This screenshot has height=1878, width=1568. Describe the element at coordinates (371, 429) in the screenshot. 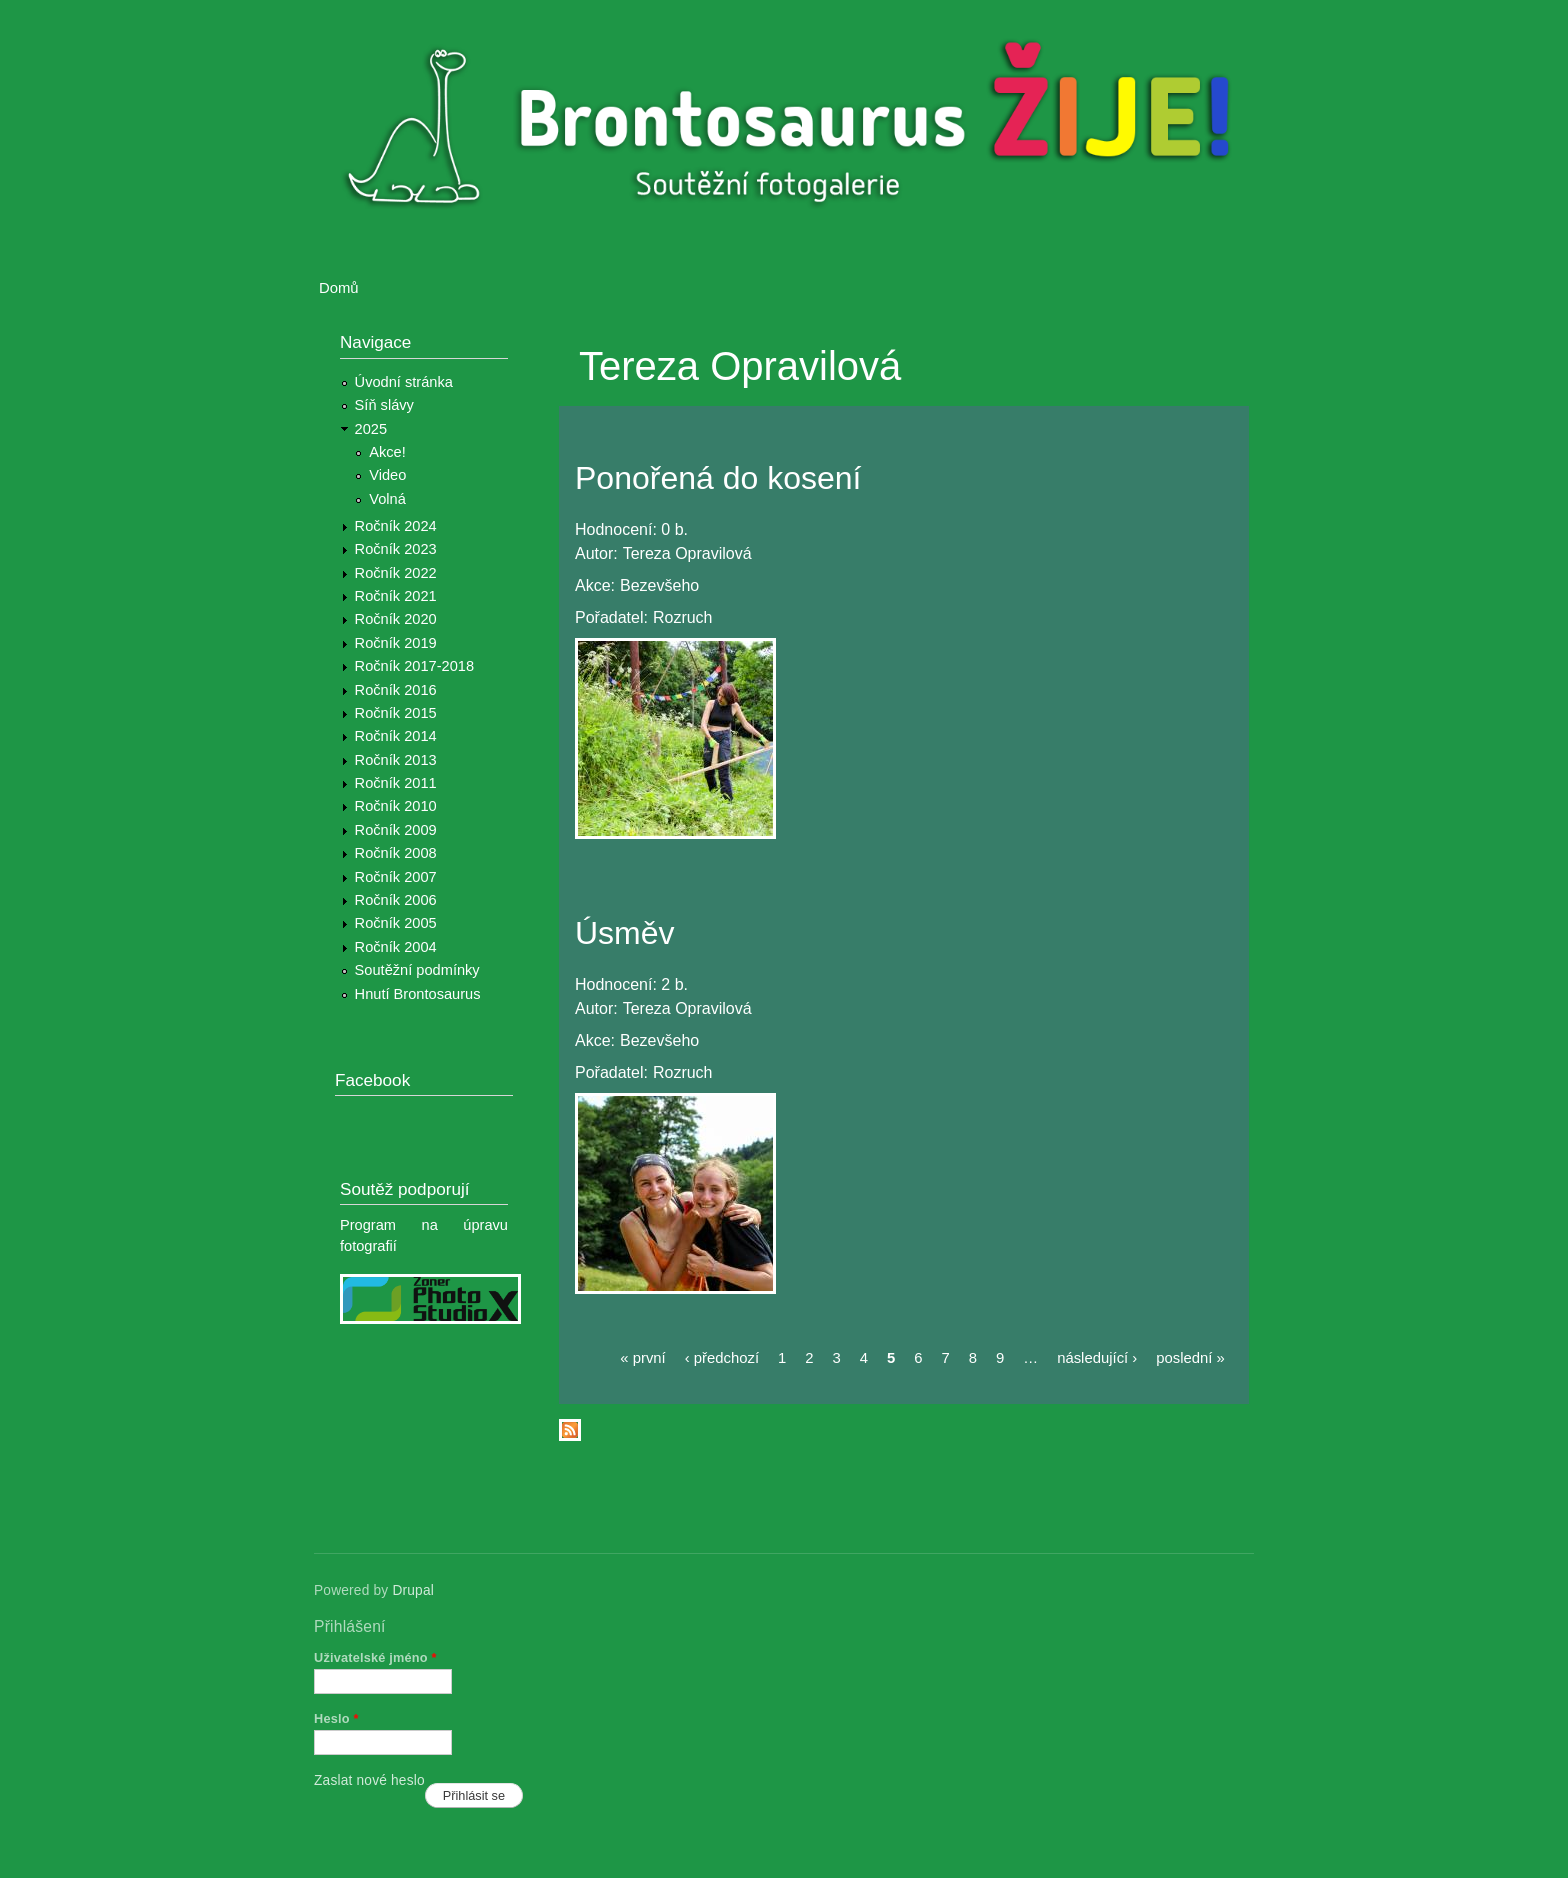

I see `2025` at that location.